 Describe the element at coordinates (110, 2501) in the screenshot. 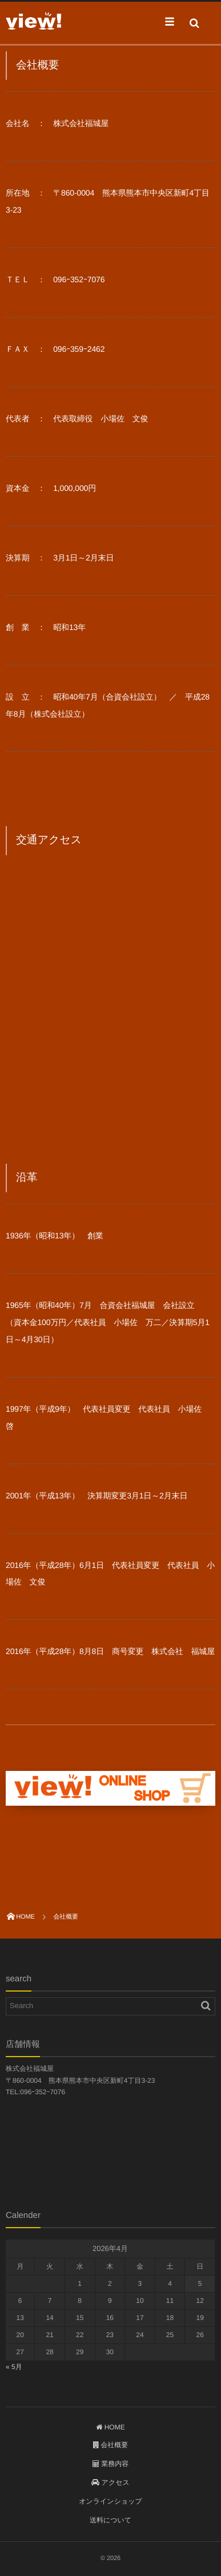

I see `オンラインショップ` at that location.